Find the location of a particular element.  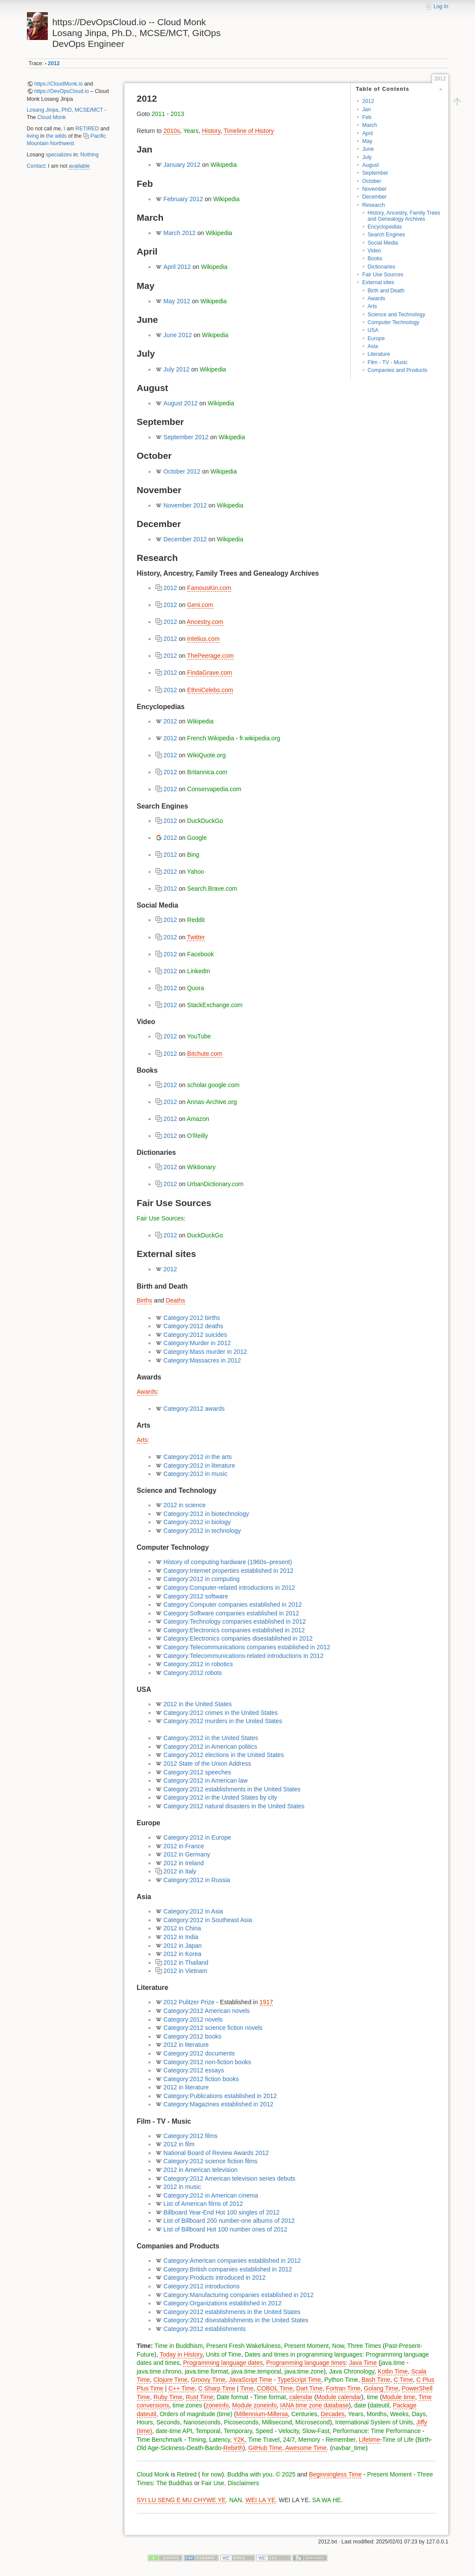

RETIRED is located at coordinates (87, 129).